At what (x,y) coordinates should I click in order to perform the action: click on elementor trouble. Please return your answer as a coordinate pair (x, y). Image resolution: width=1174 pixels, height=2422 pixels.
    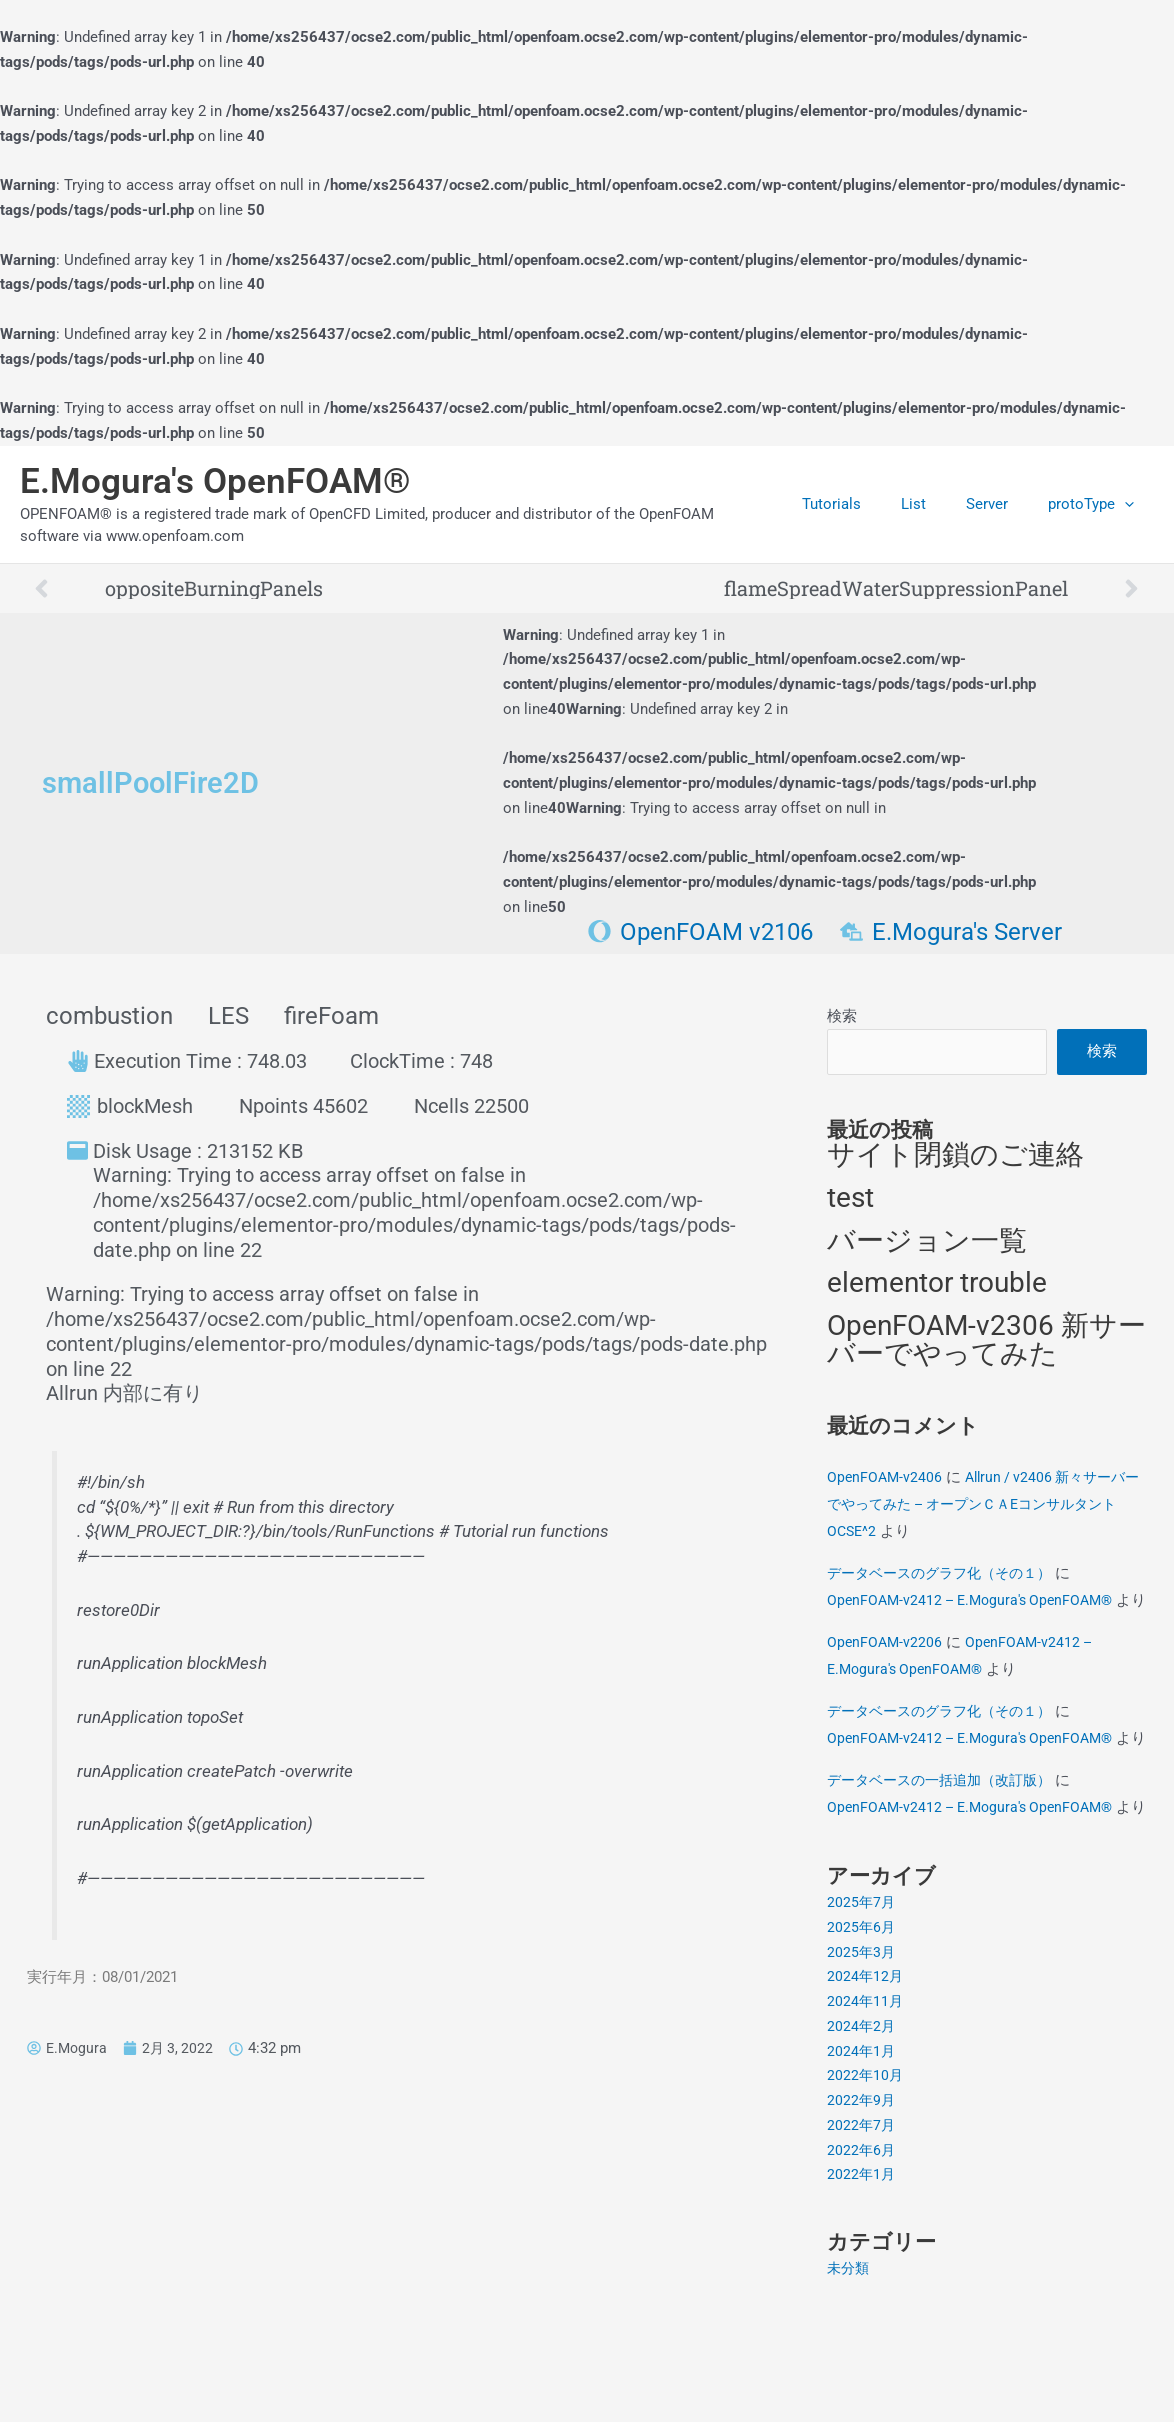
    Looking at the image, I should click on (937, 1290).